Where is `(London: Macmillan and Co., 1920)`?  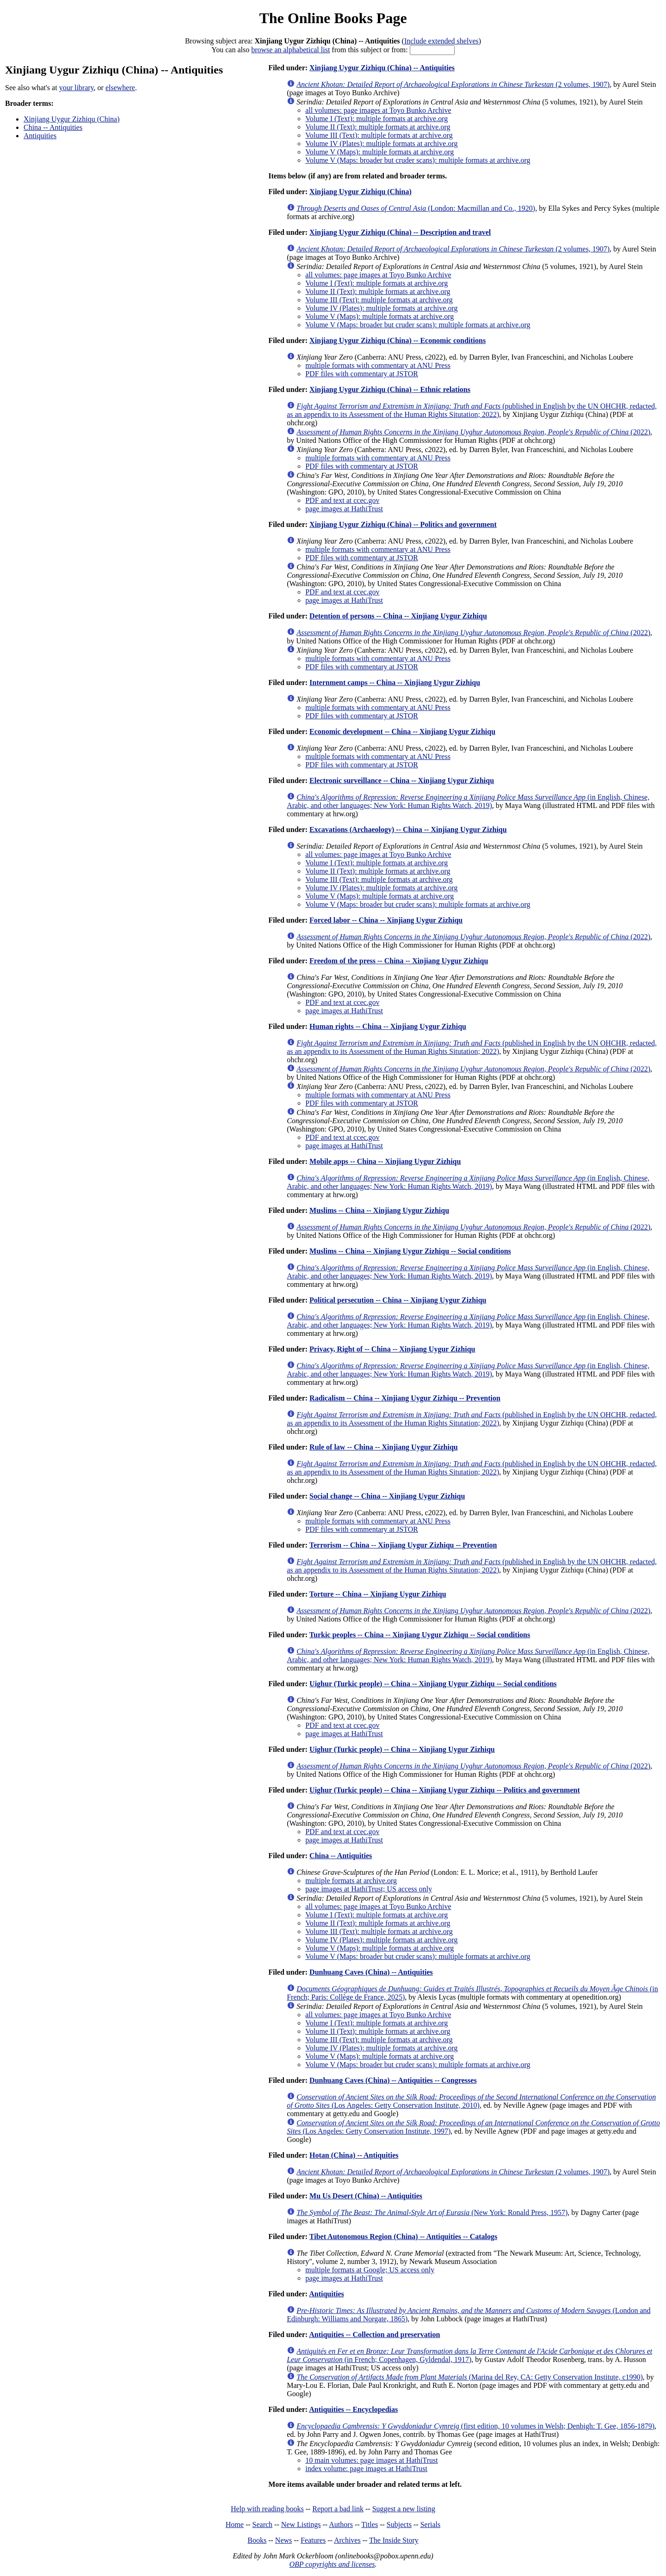 (London: Macmillan and Co., 1920) is located at coordinates (415, 208).